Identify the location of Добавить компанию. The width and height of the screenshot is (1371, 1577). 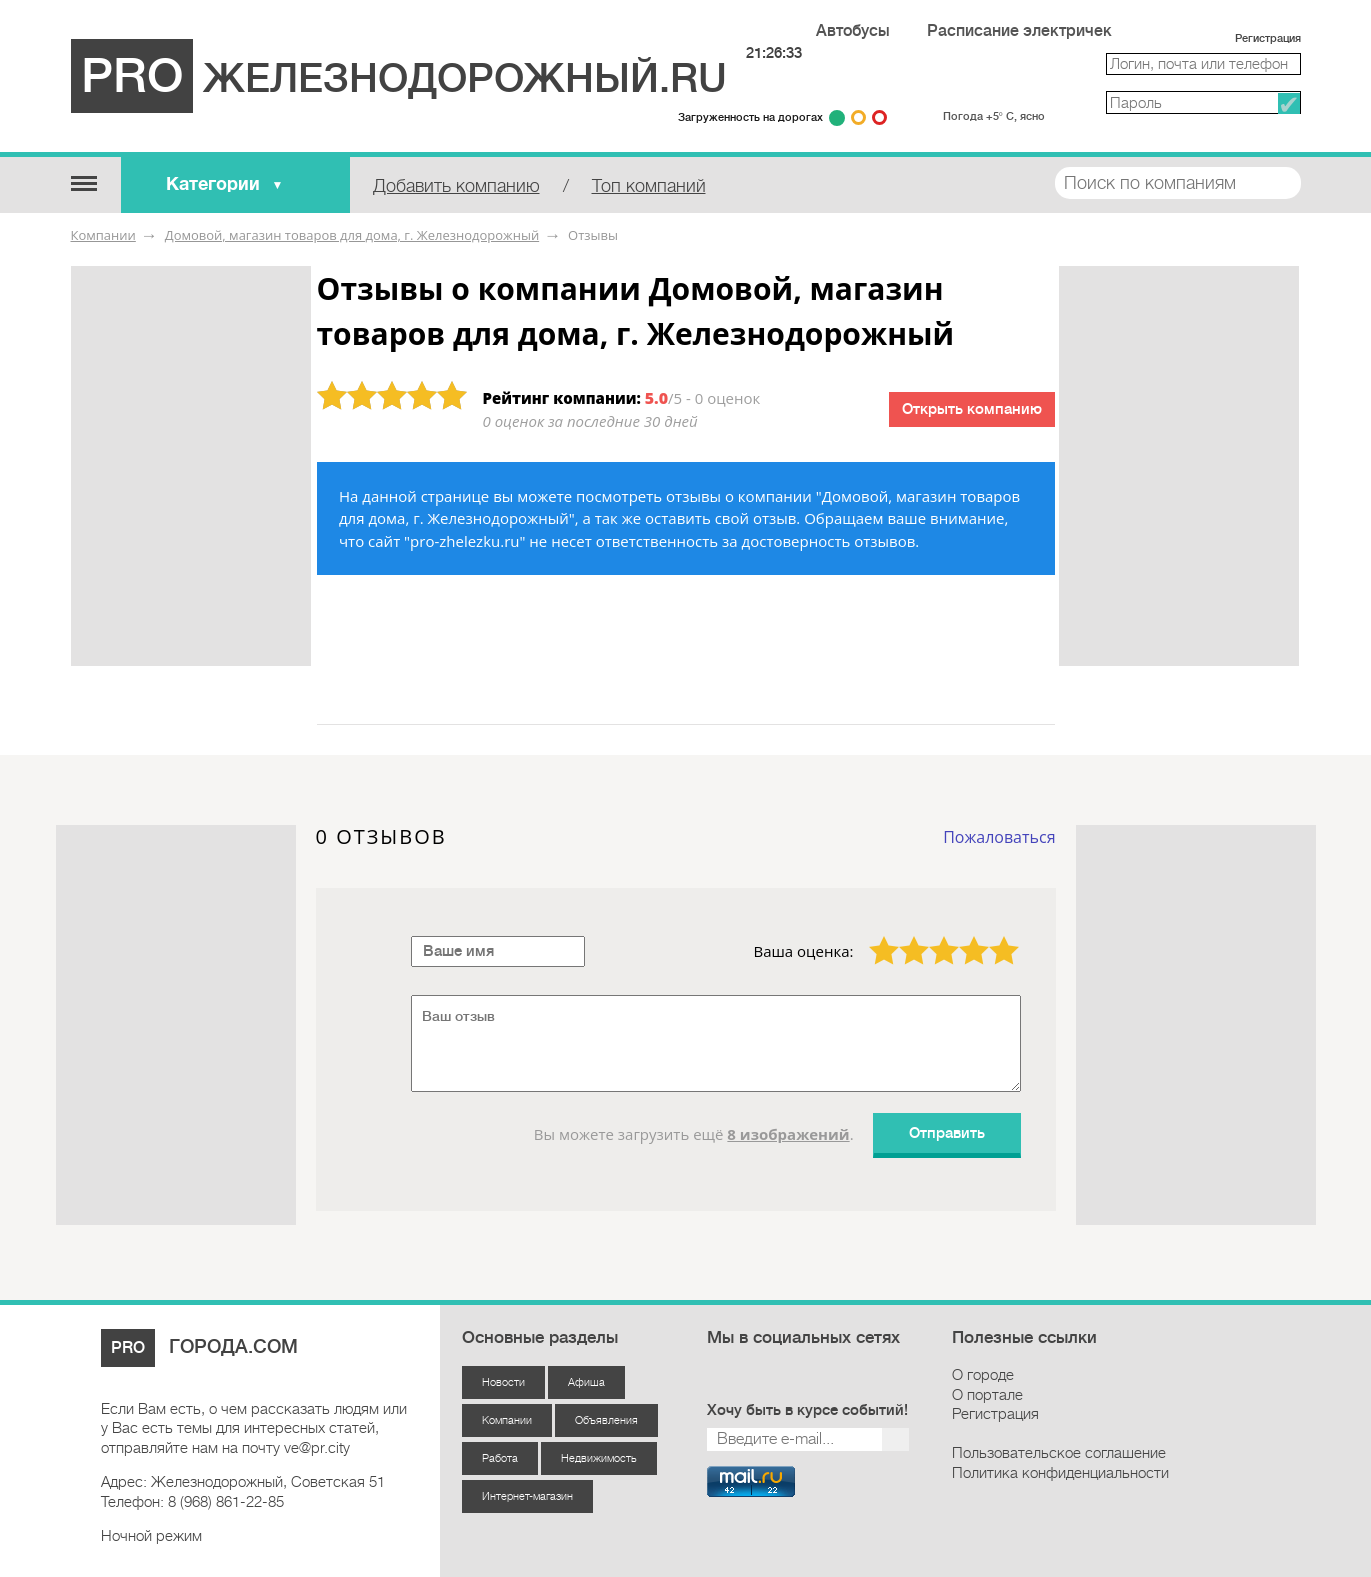
(456, 186).